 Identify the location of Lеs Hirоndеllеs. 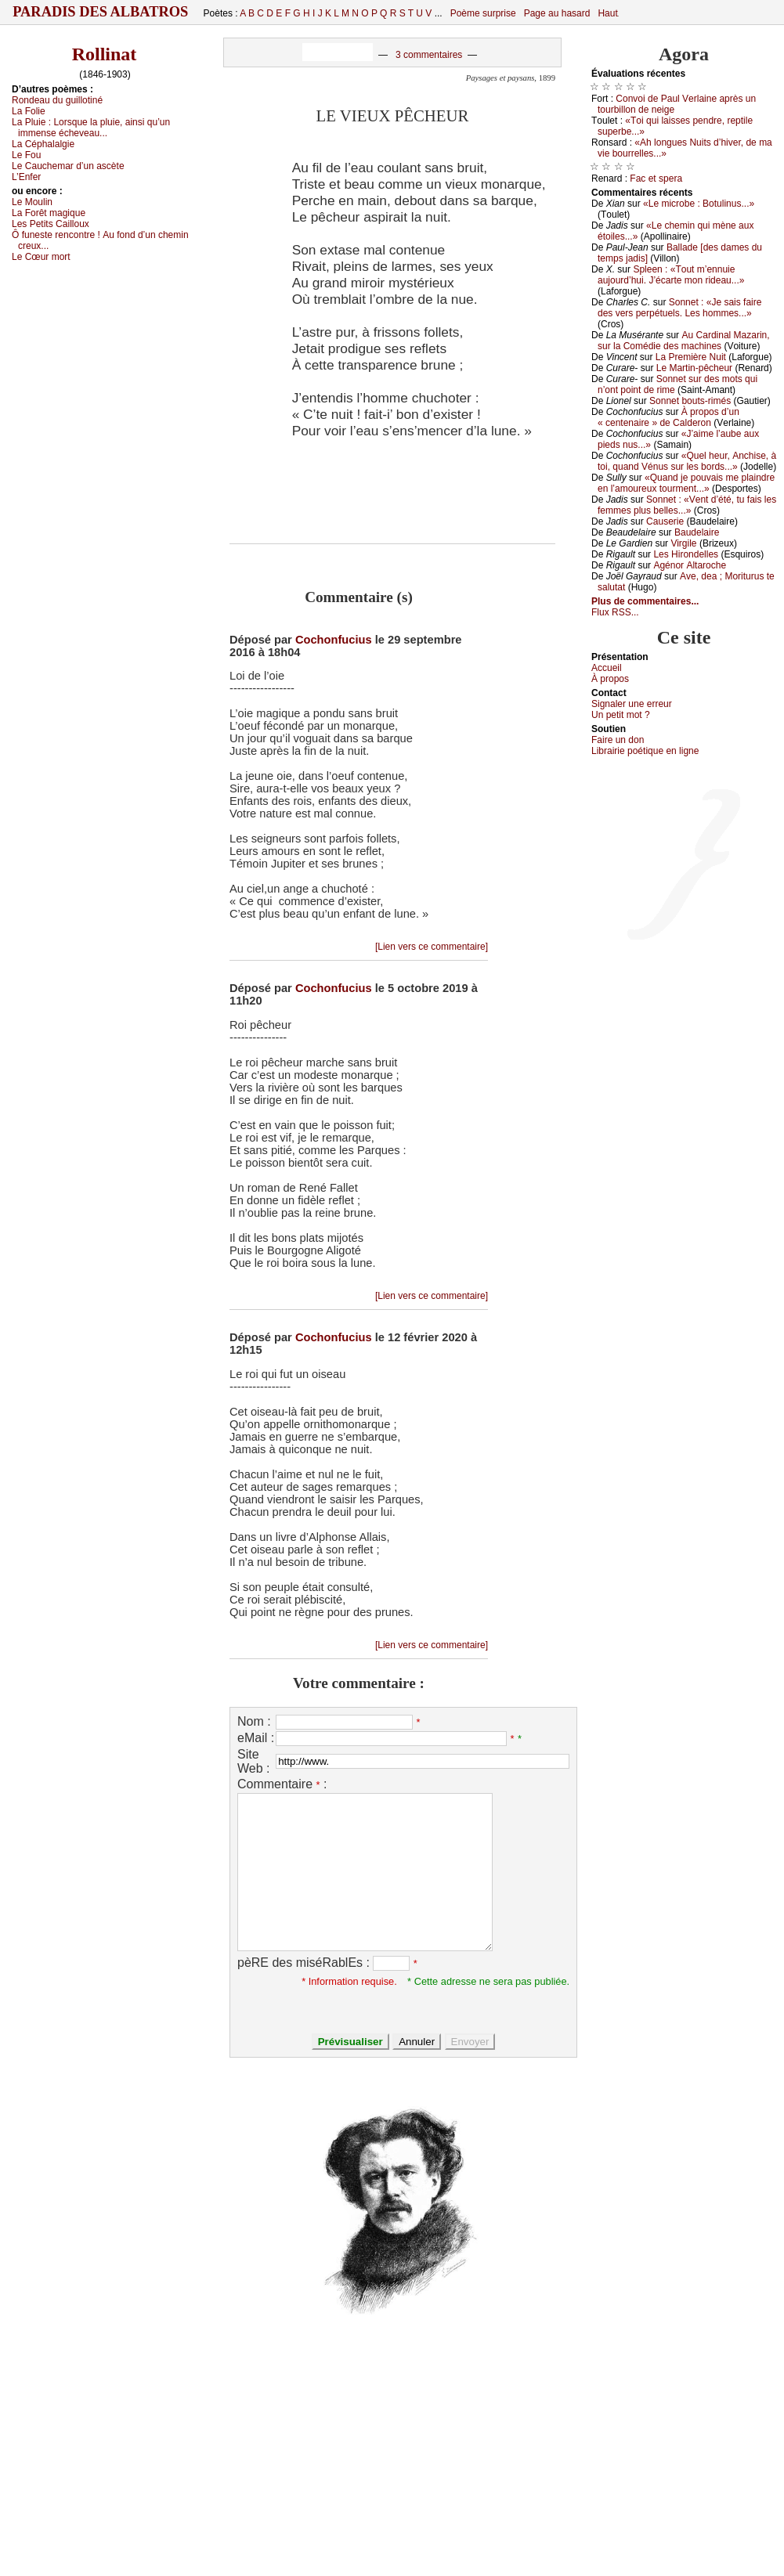
(685, 554).